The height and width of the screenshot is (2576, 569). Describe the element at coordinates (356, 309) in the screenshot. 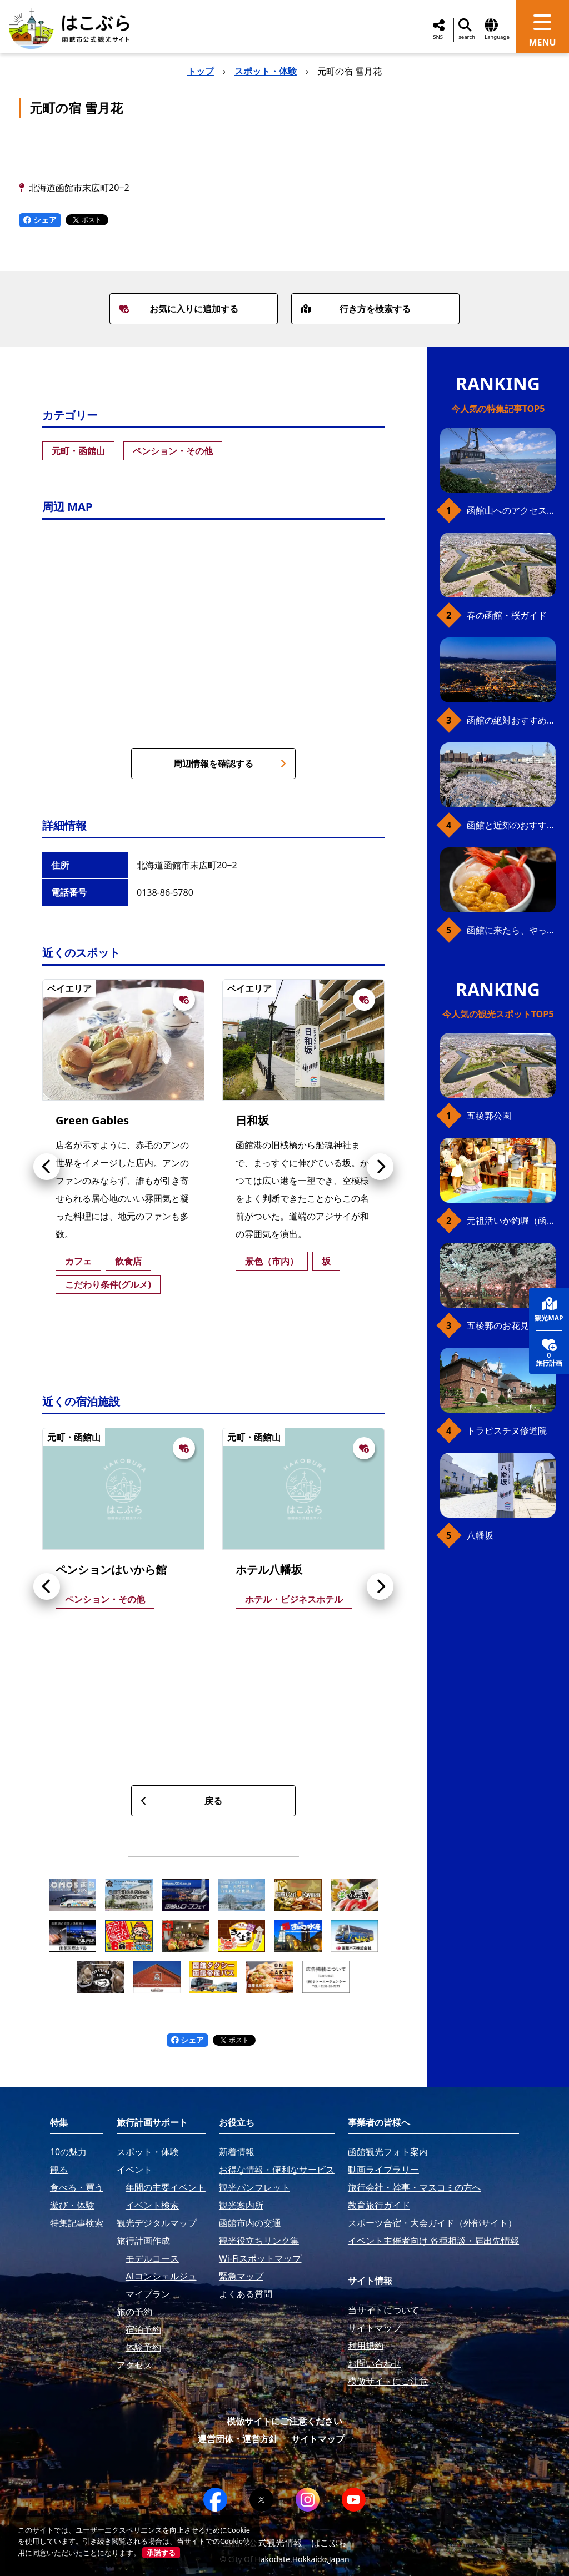

I see `行き方を検索する` at that location.